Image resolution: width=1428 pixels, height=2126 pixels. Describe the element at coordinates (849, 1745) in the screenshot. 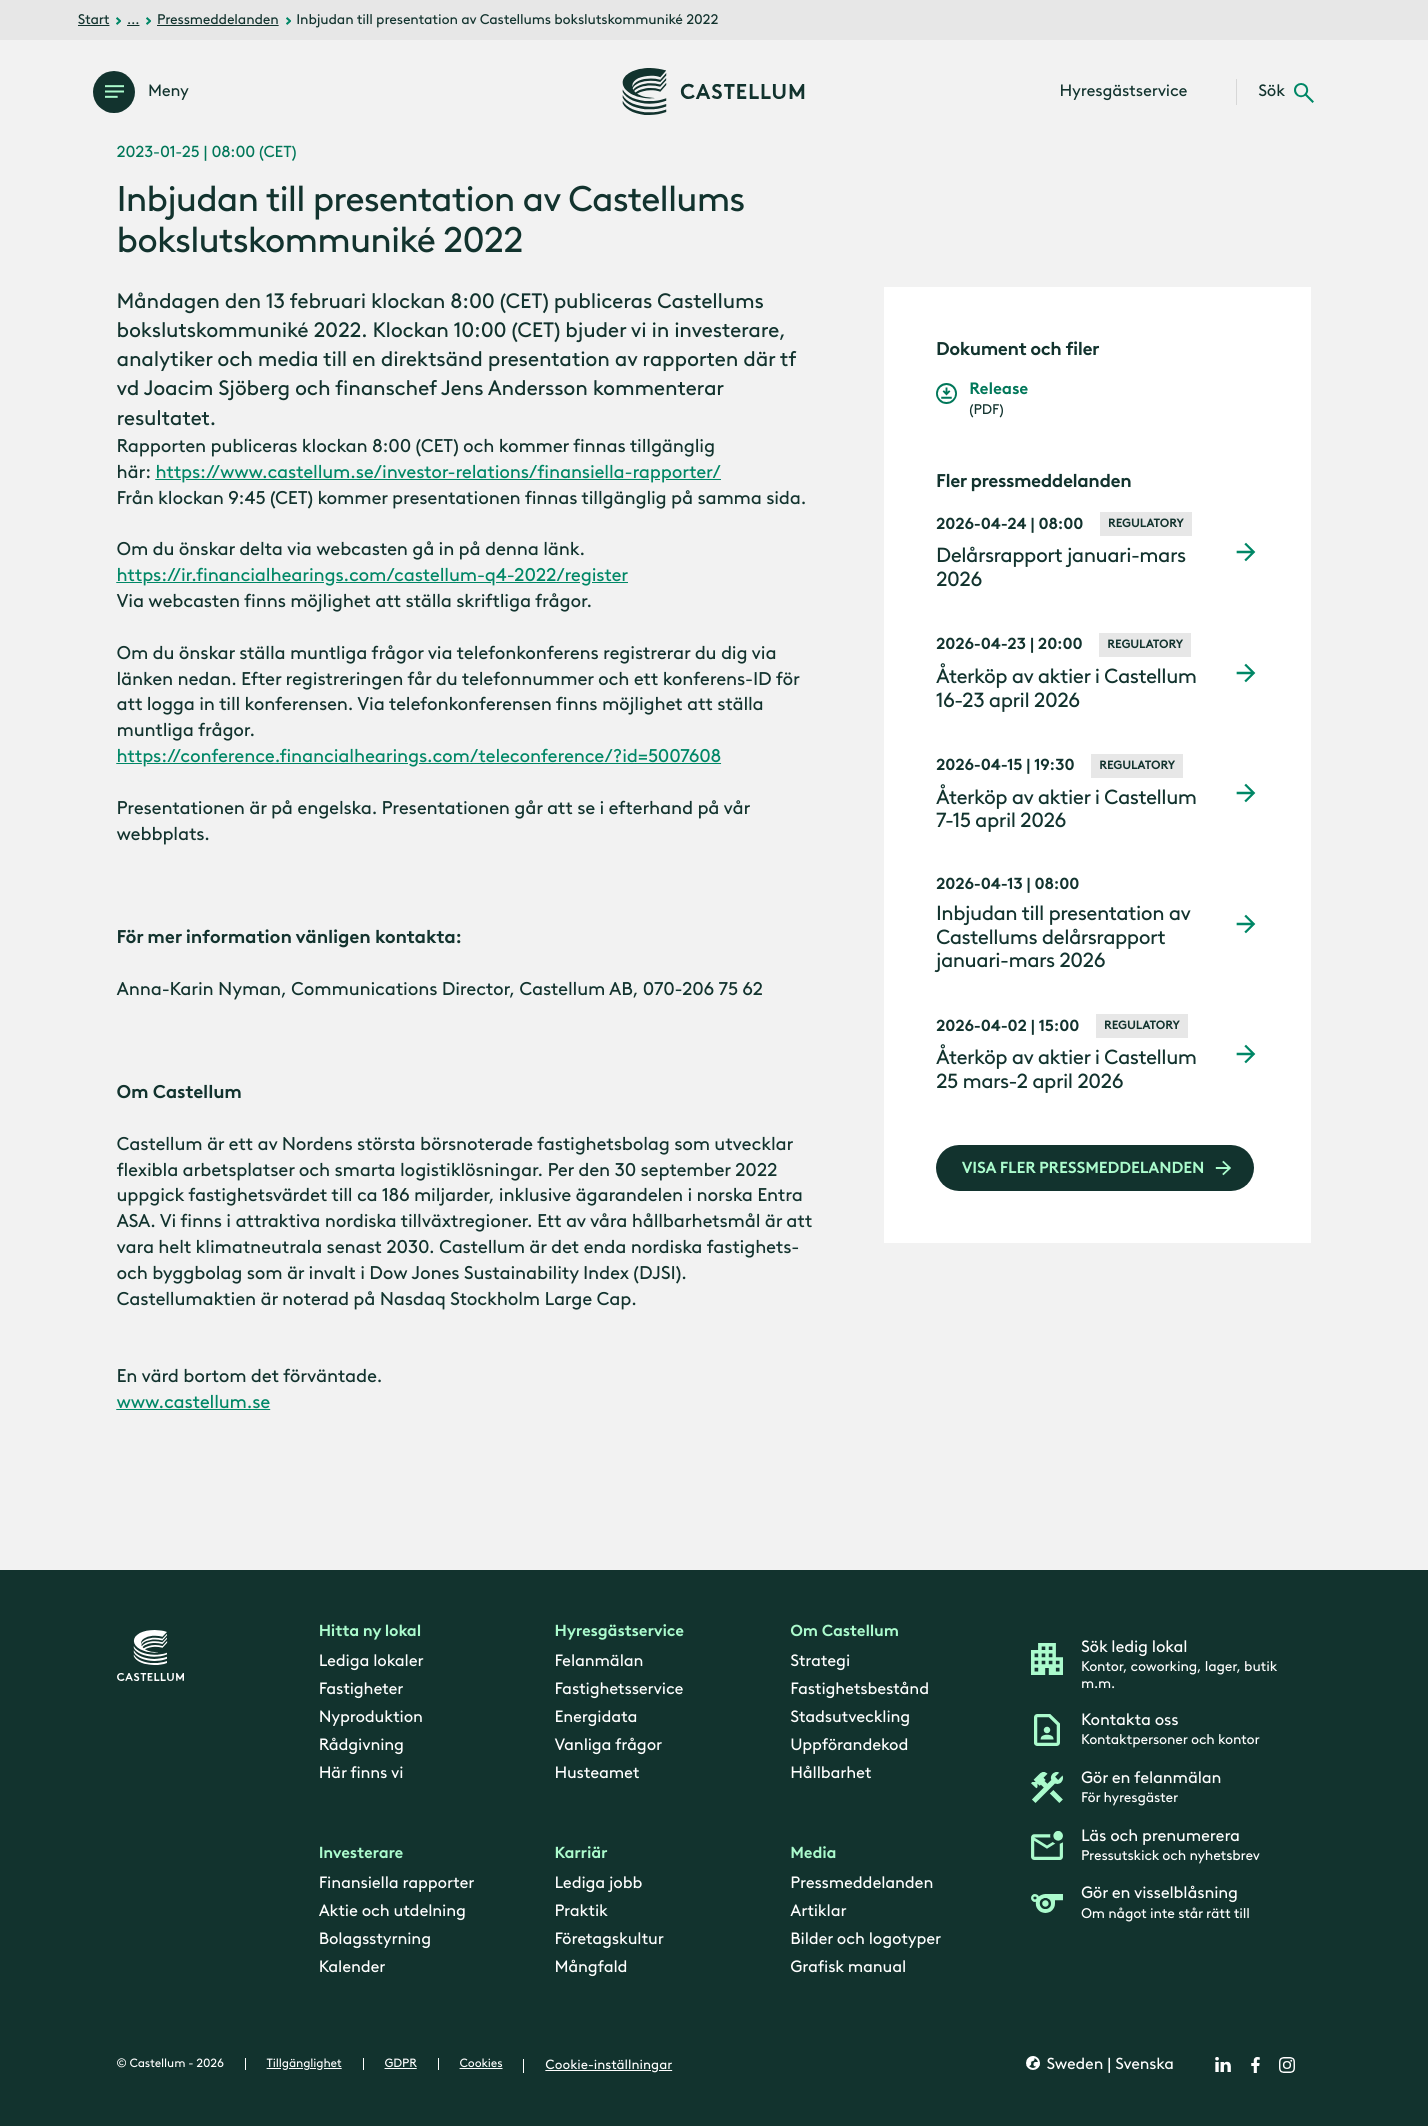

I see `Uppförandekod` at that location.